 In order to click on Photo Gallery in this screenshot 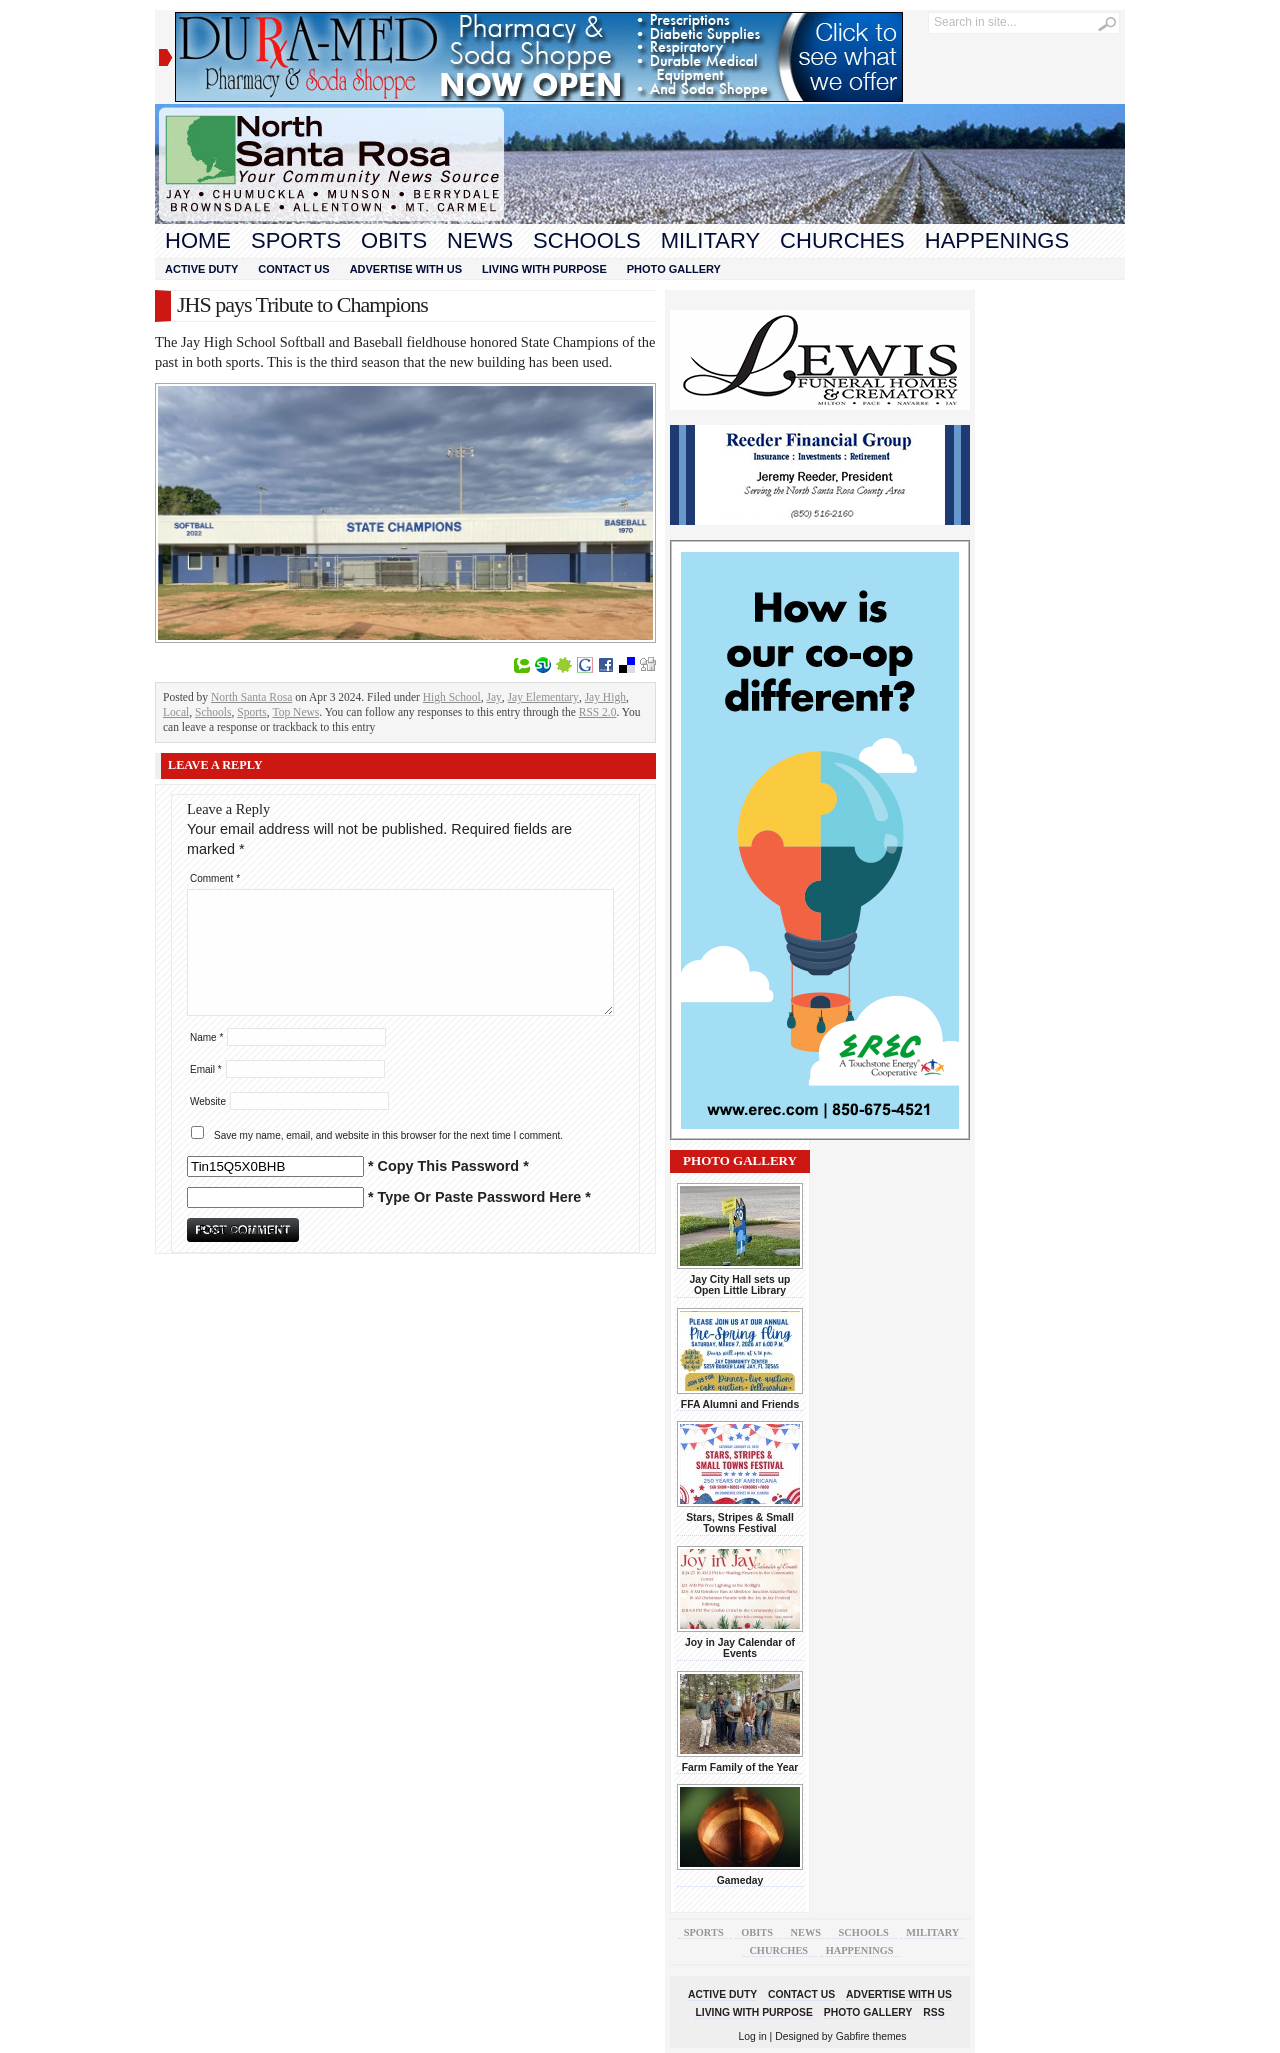, I will do `click(674, 269)`.